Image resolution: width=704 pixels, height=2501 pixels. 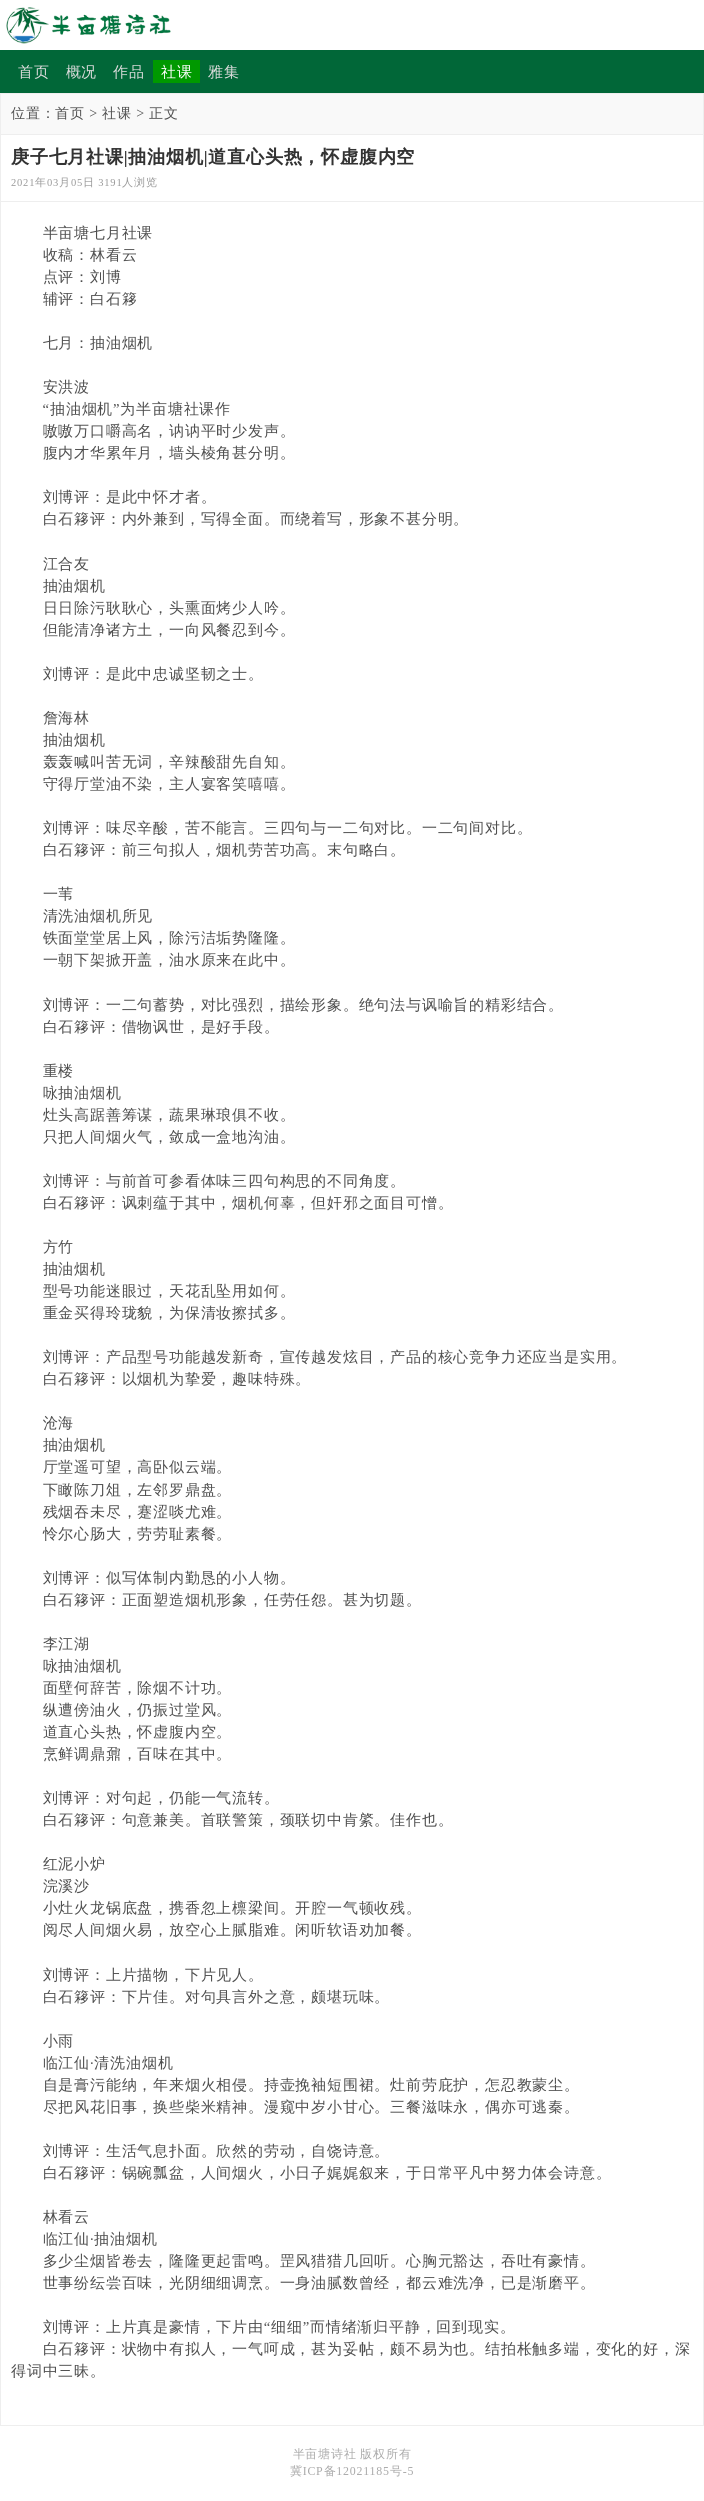 I want to click on 雅集, so click(x=224, y=71).